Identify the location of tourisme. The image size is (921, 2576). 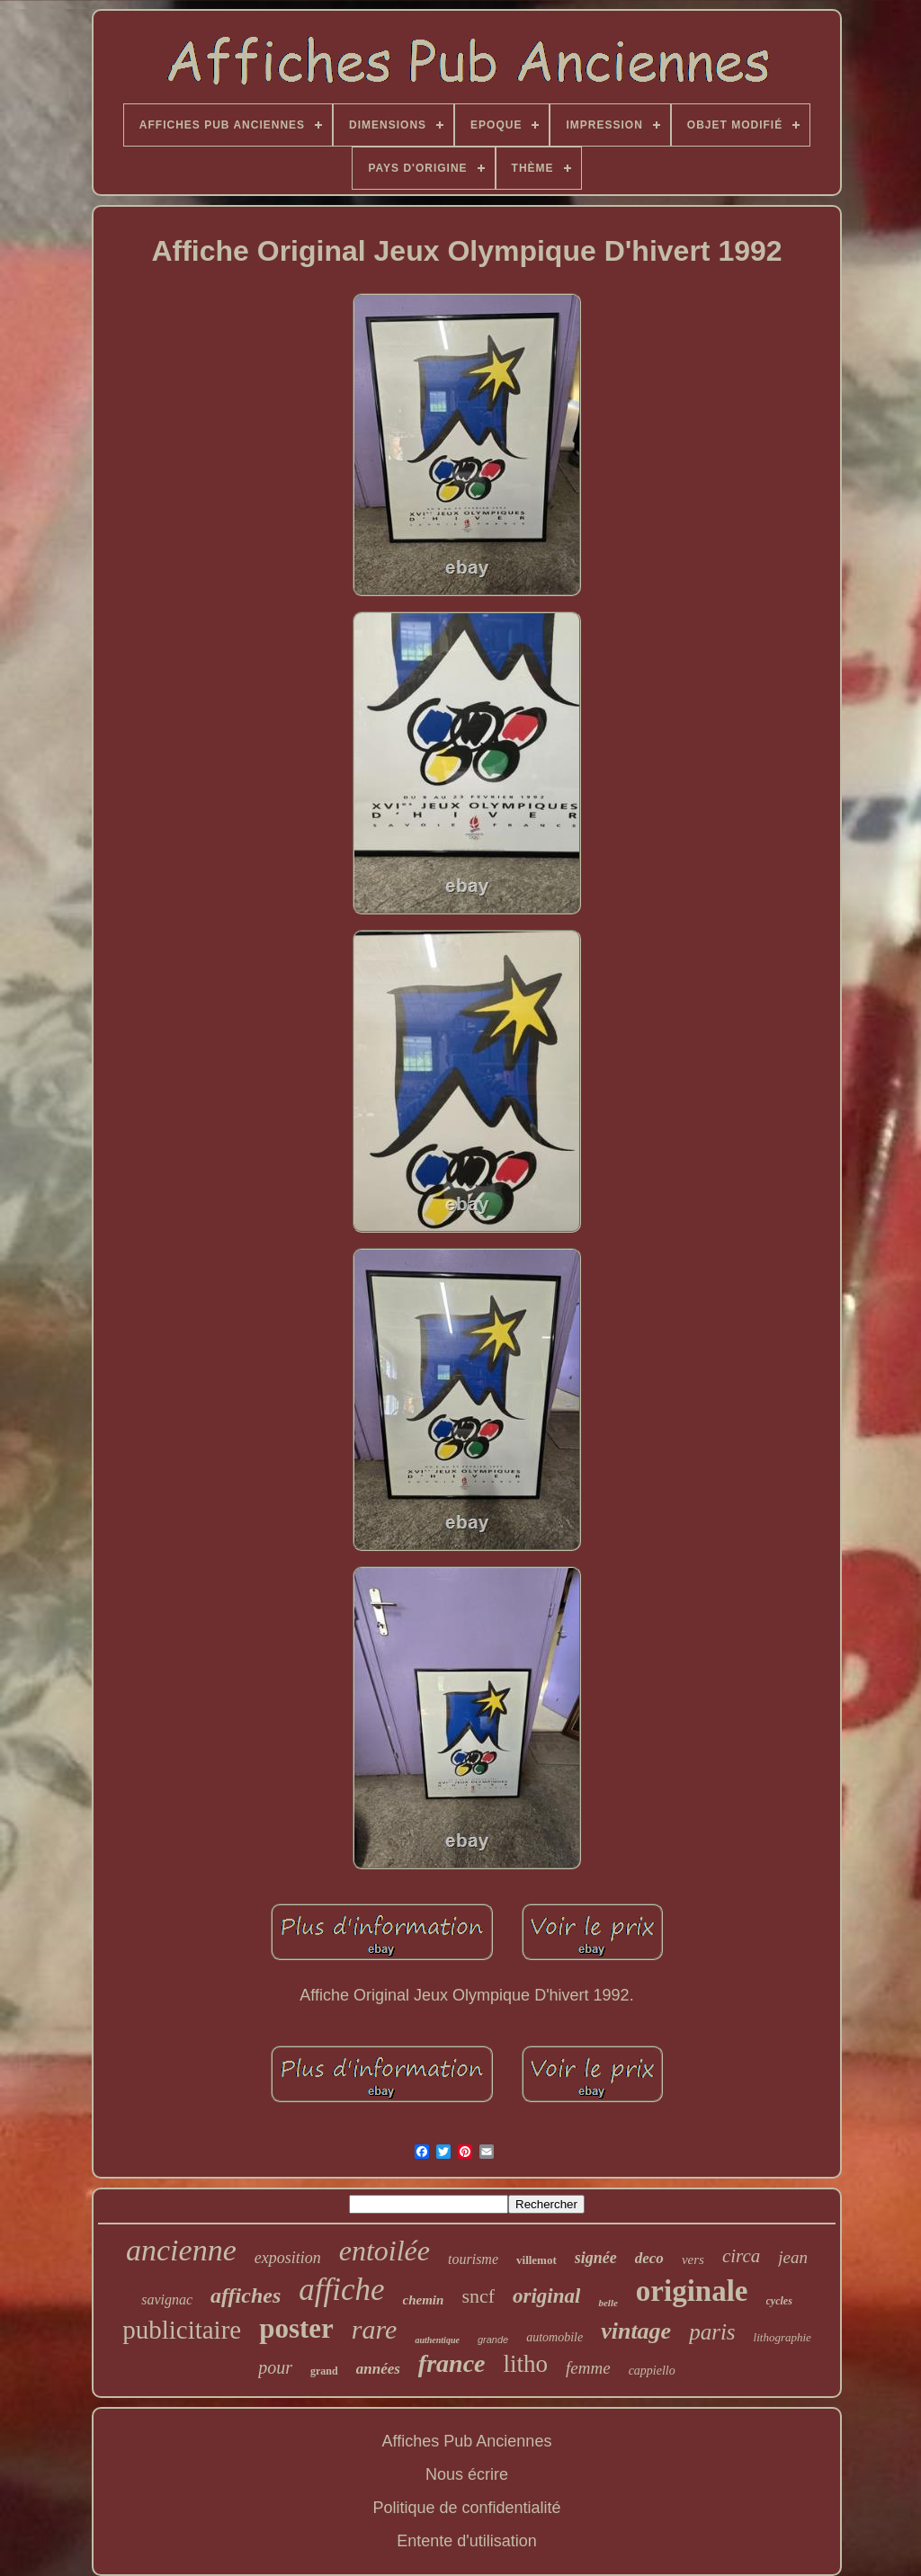
(473, 2259).